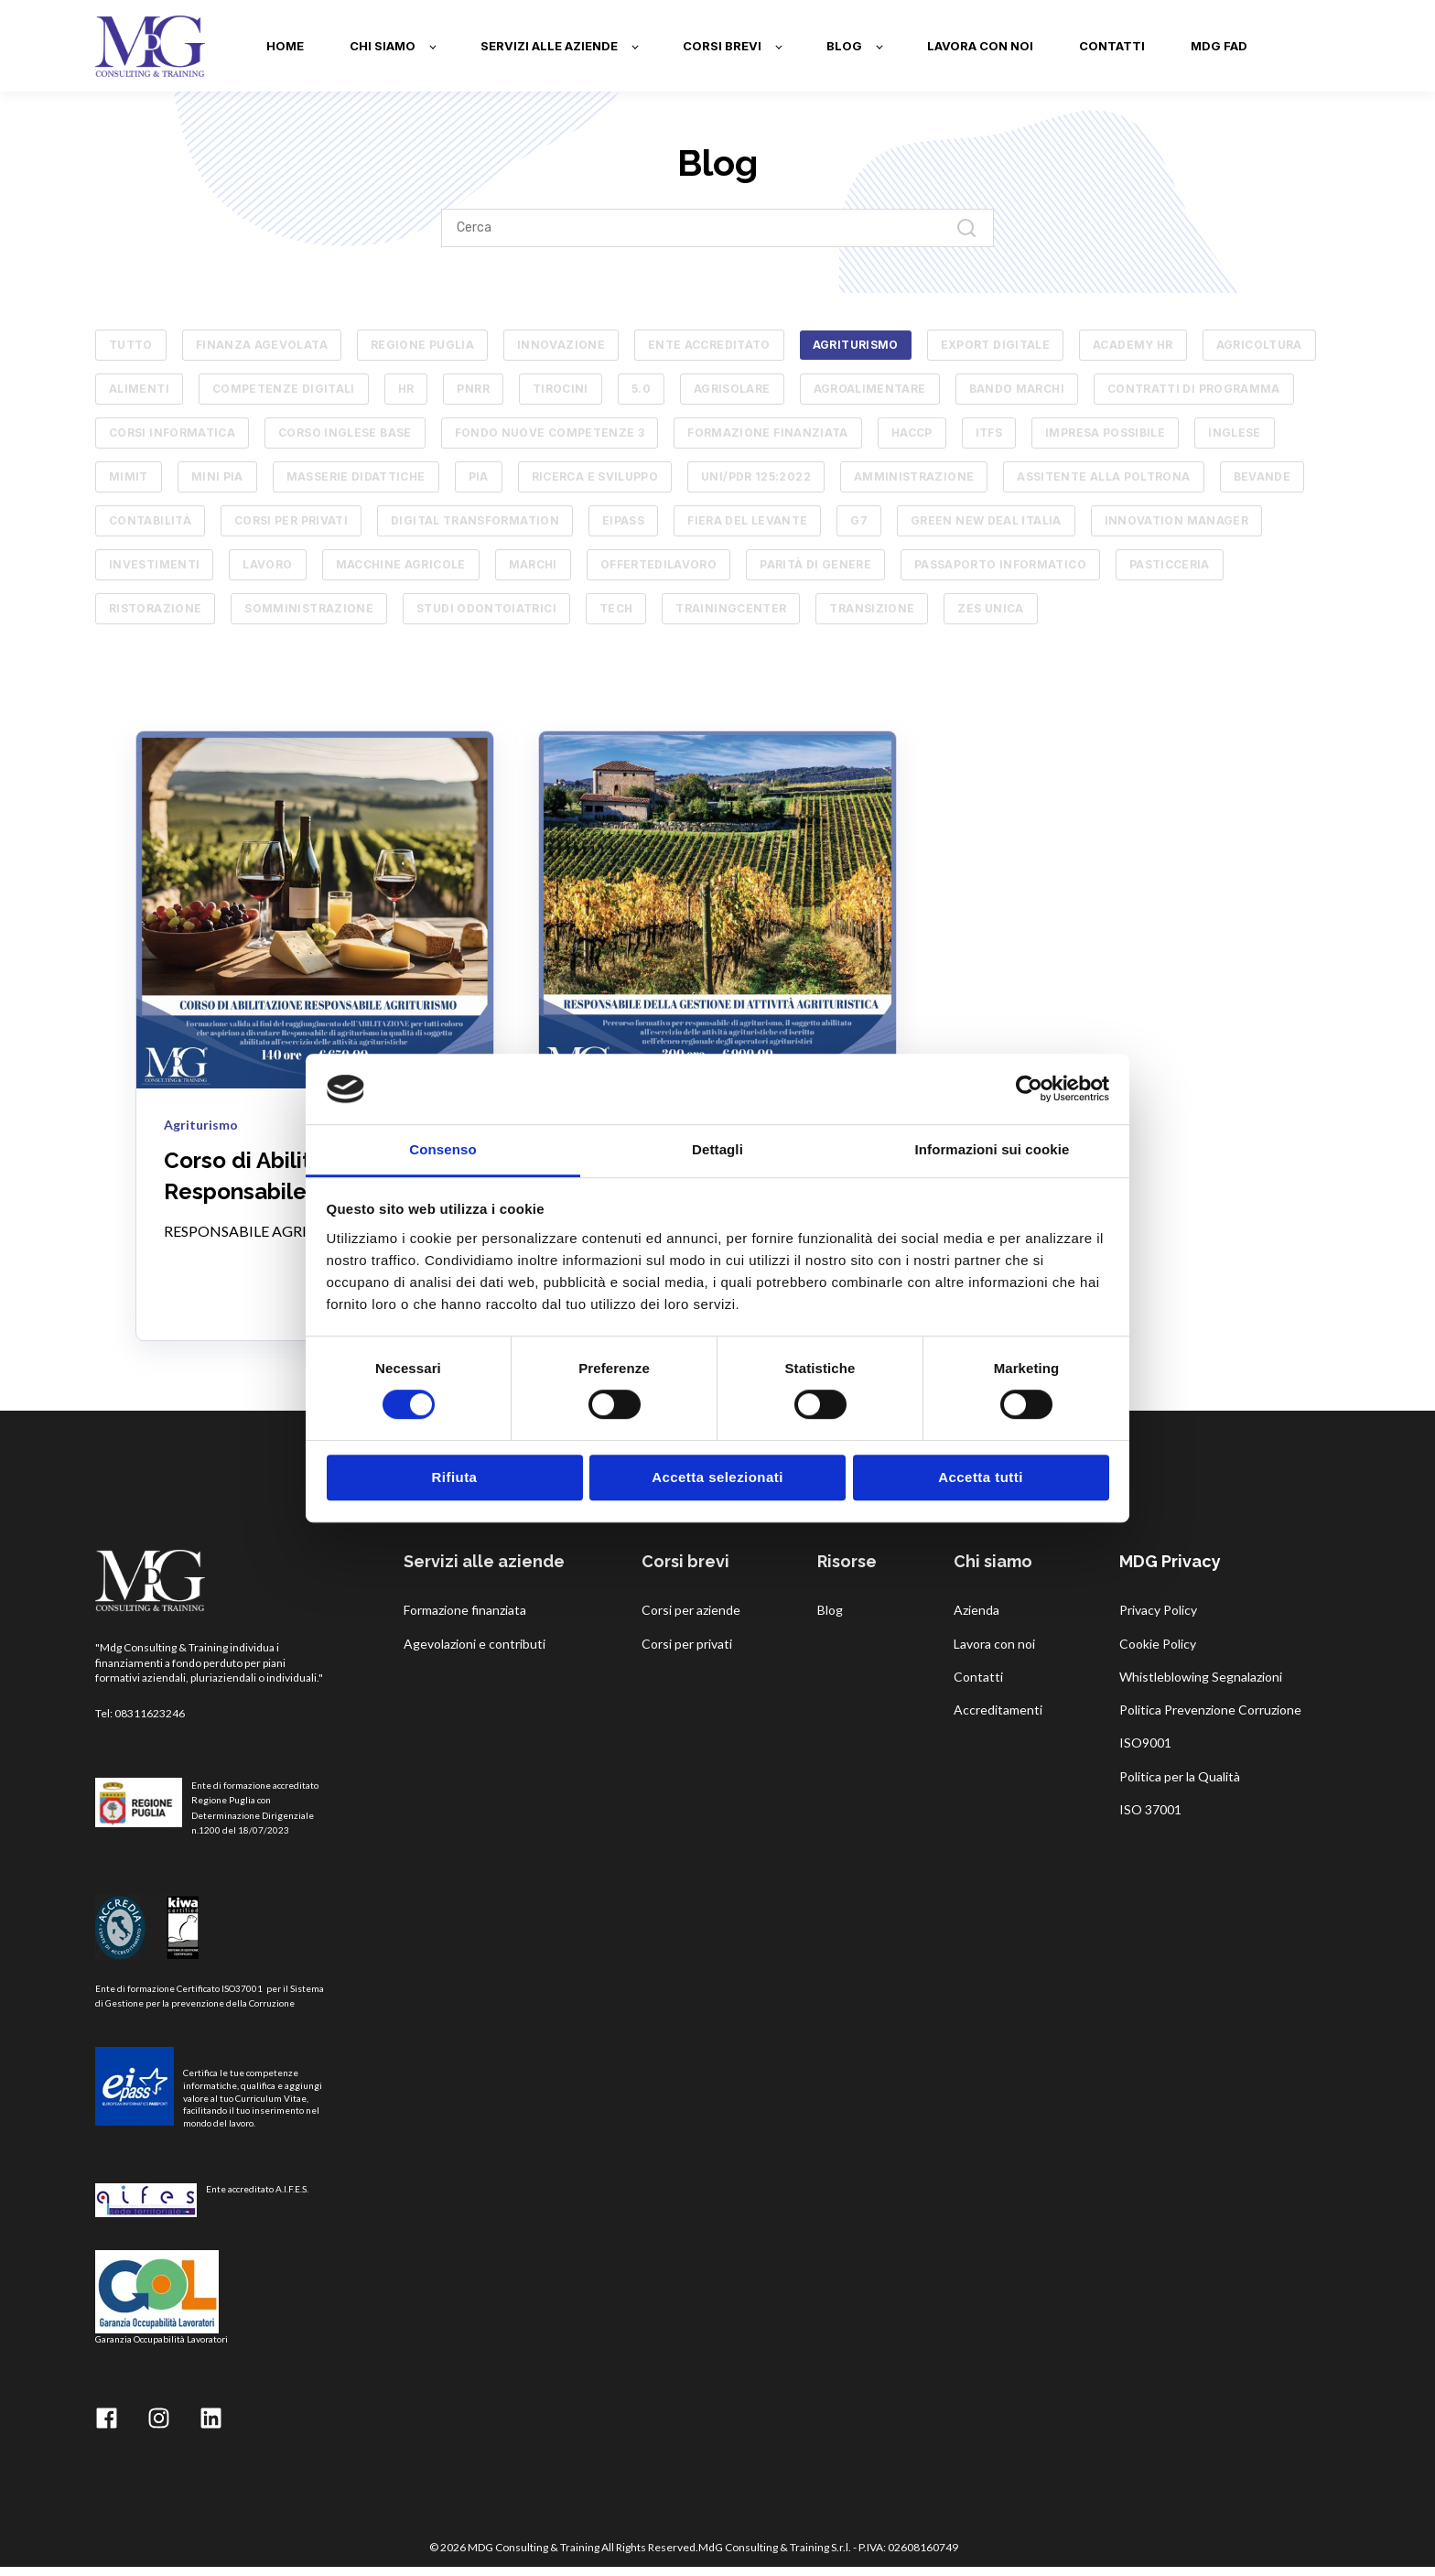  Describe the element at coordinates (154, 564) in the screenshot. I see `investimenti` at that location.